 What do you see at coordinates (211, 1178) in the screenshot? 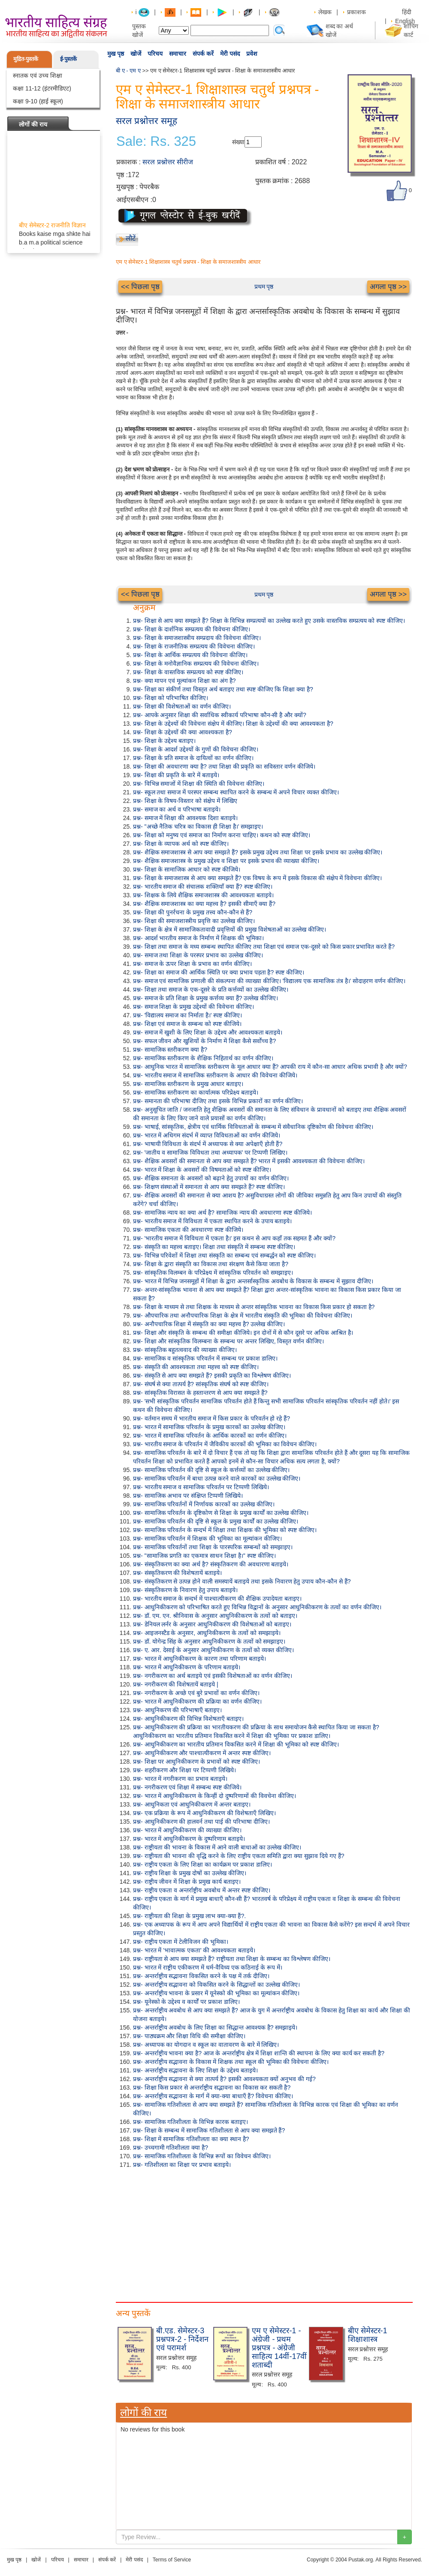
I see `प्रश्न- शैक्षिक समानता के अवसरों को बढ़ाने हेतु उपायों का वर्णन कीजिए।` at bounding box center [211, 1178].